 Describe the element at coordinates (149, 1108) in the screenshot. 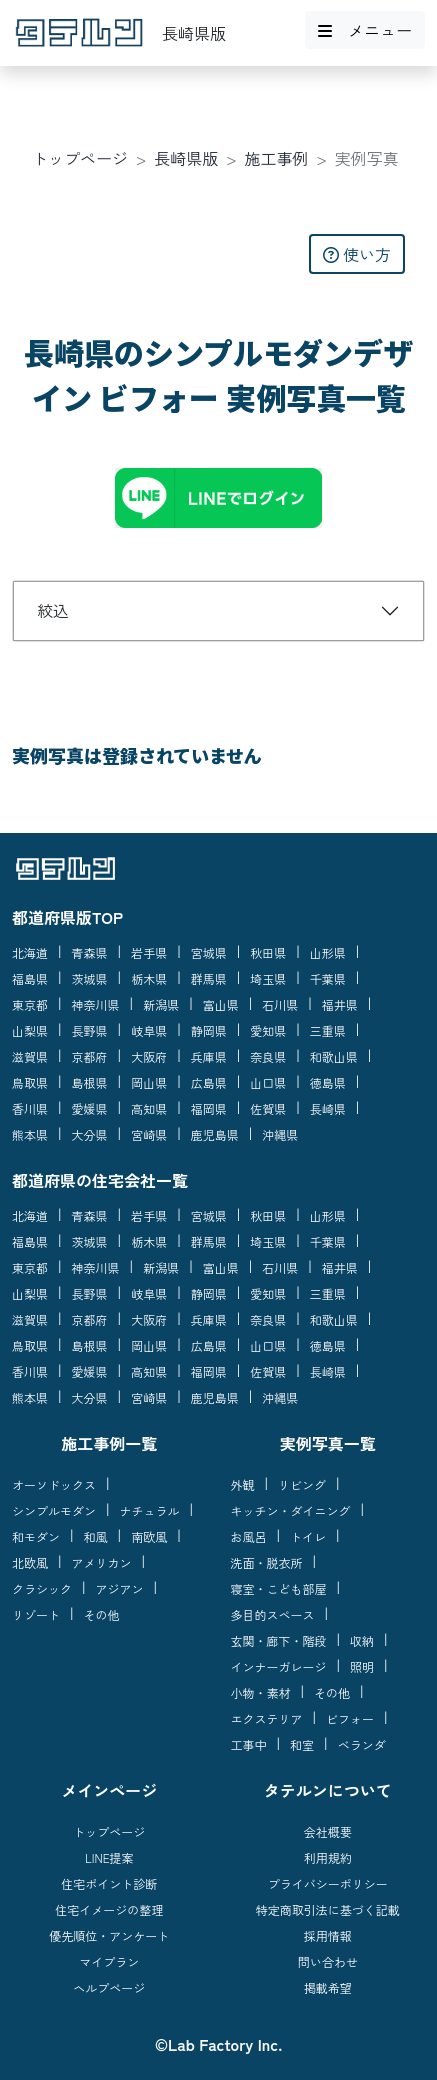

I see `高知県` at that location.